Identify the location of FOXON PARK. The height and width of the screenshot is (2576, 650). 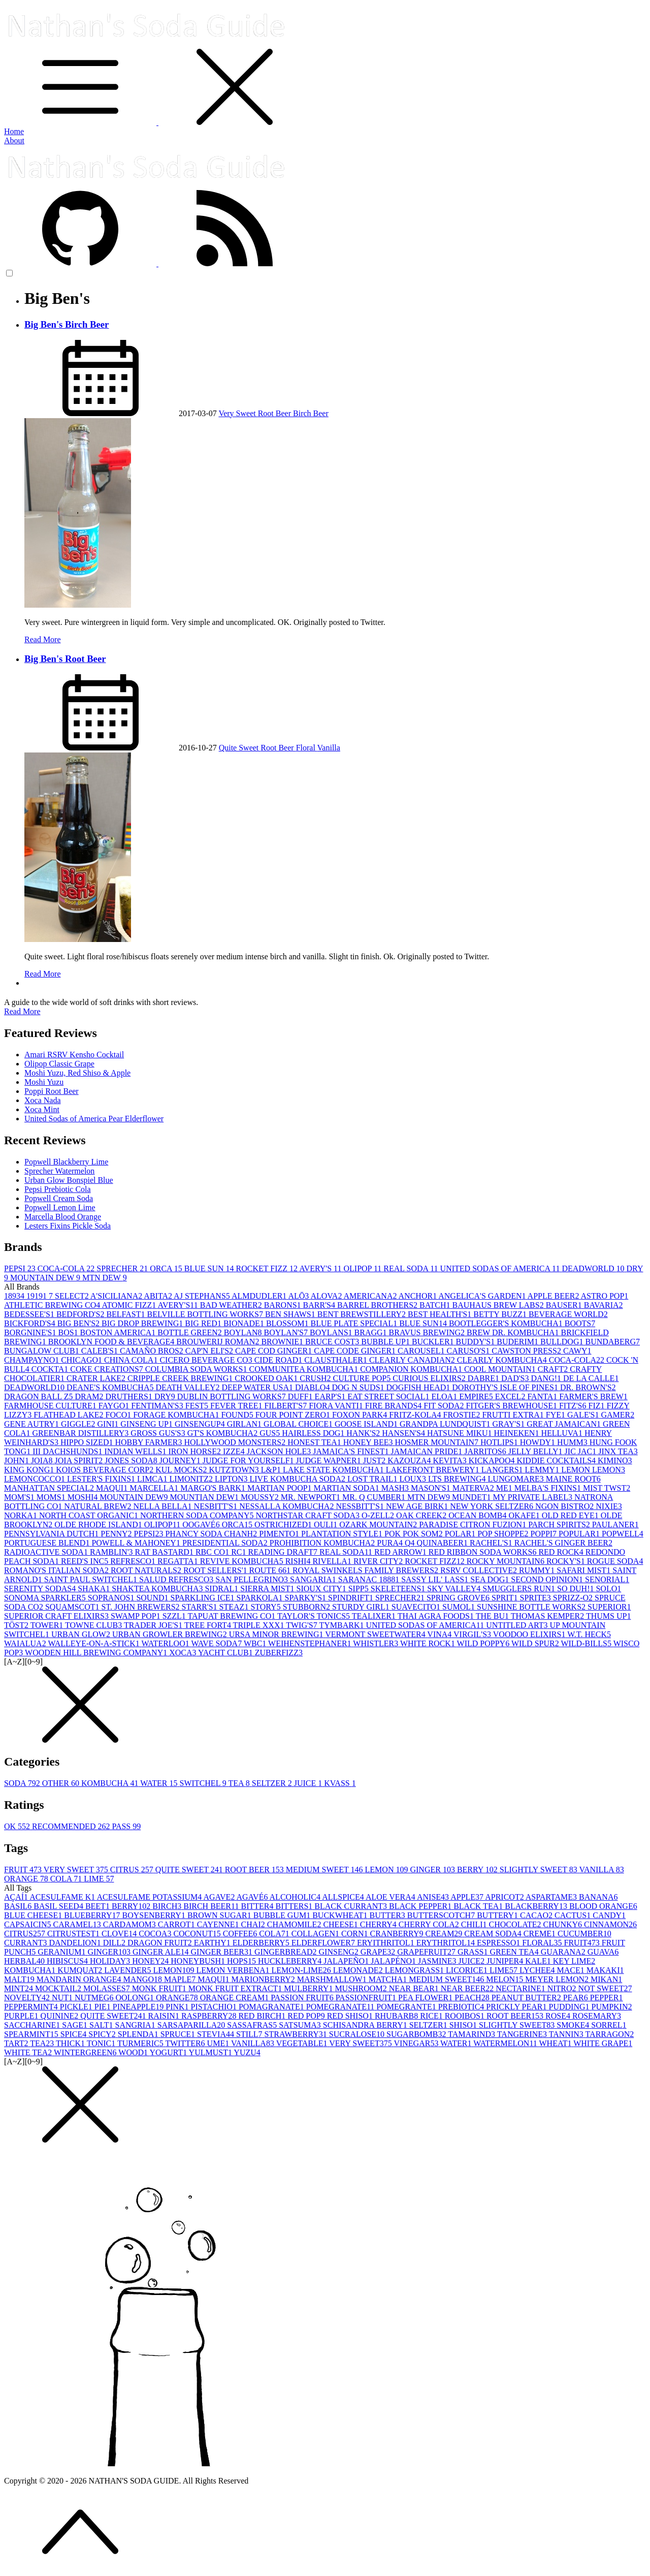
(360, 1414).